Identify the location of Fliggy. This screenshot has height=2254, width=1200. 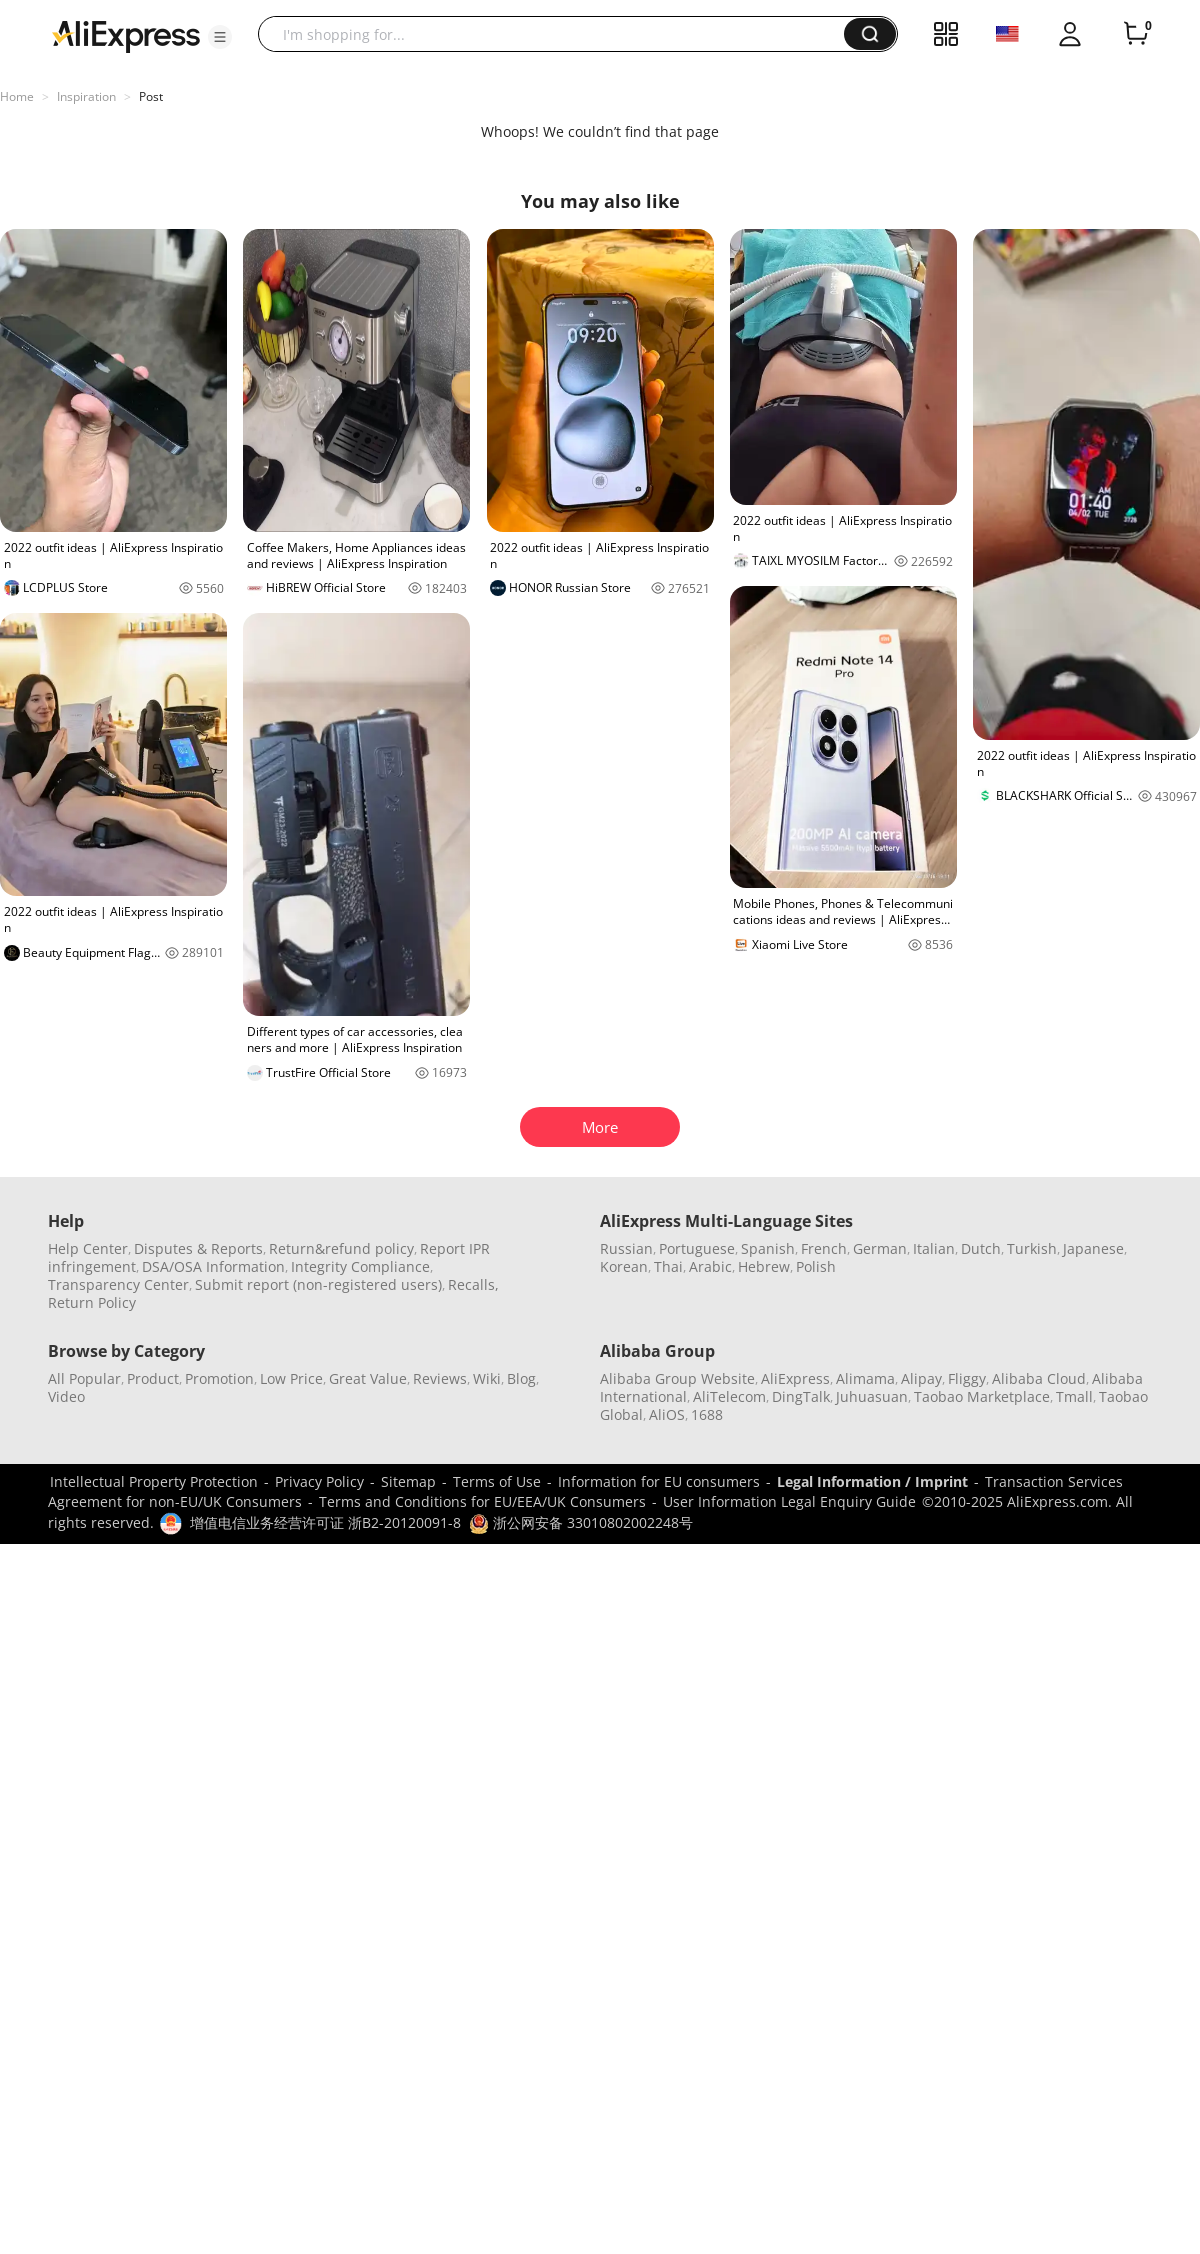
(967, 1378).